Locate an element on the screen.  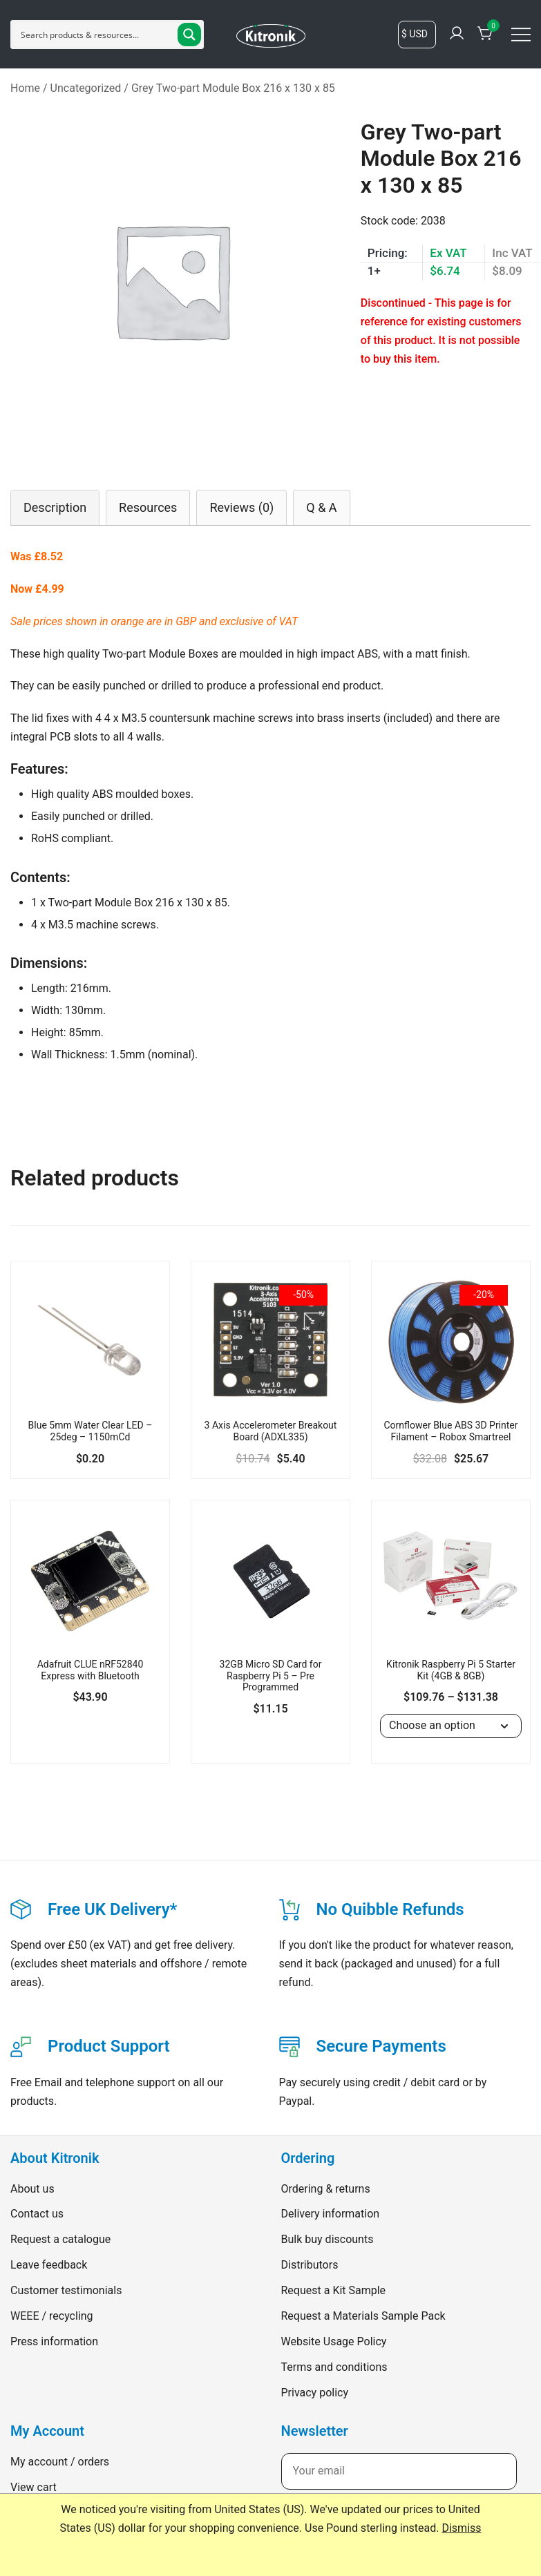
Request a catalogue is located at coordinates (60, 2239).